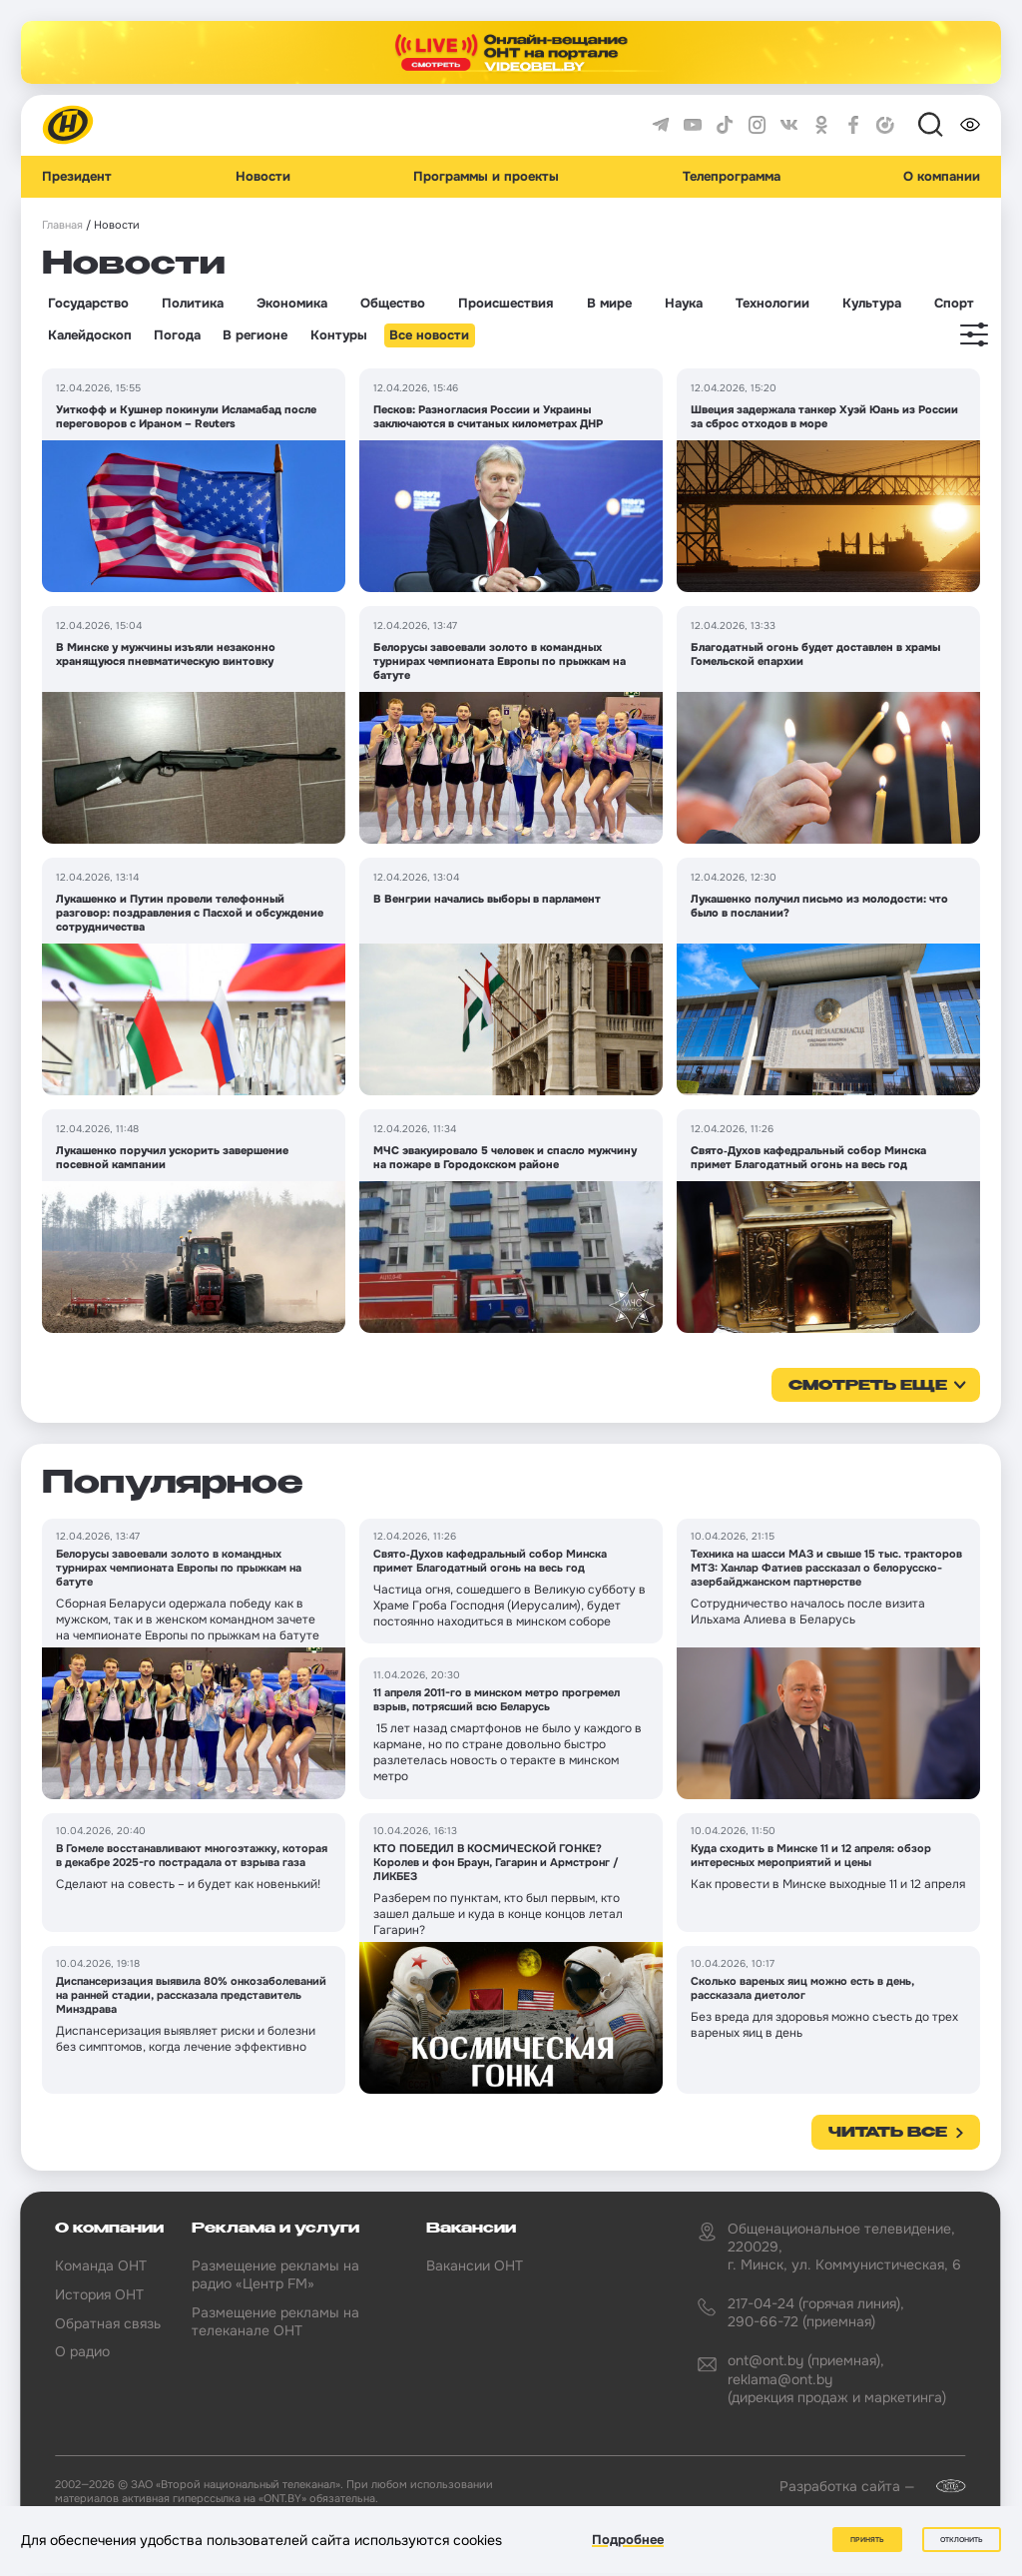 Image resolution: width=1022 pixels, height=2576 pixels. Describe the element at coordinates (486, 177) in the screenshot. I see `Программы и проекты` at that location.